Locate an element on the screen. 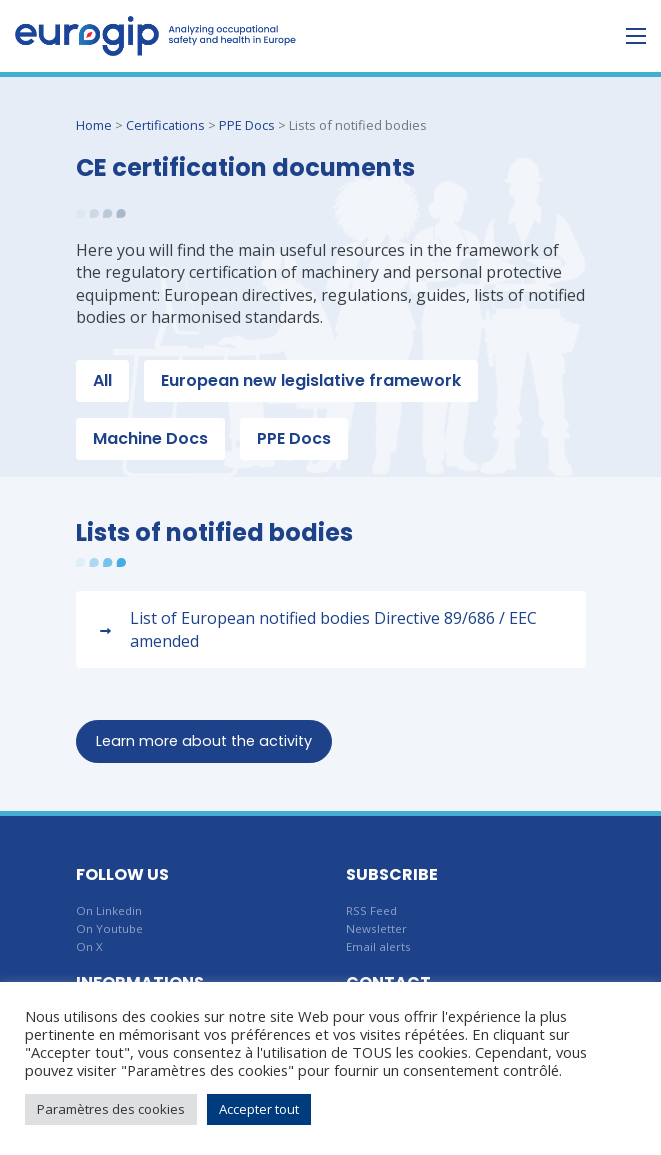  Newsletter is located at coordinates (376, 928).